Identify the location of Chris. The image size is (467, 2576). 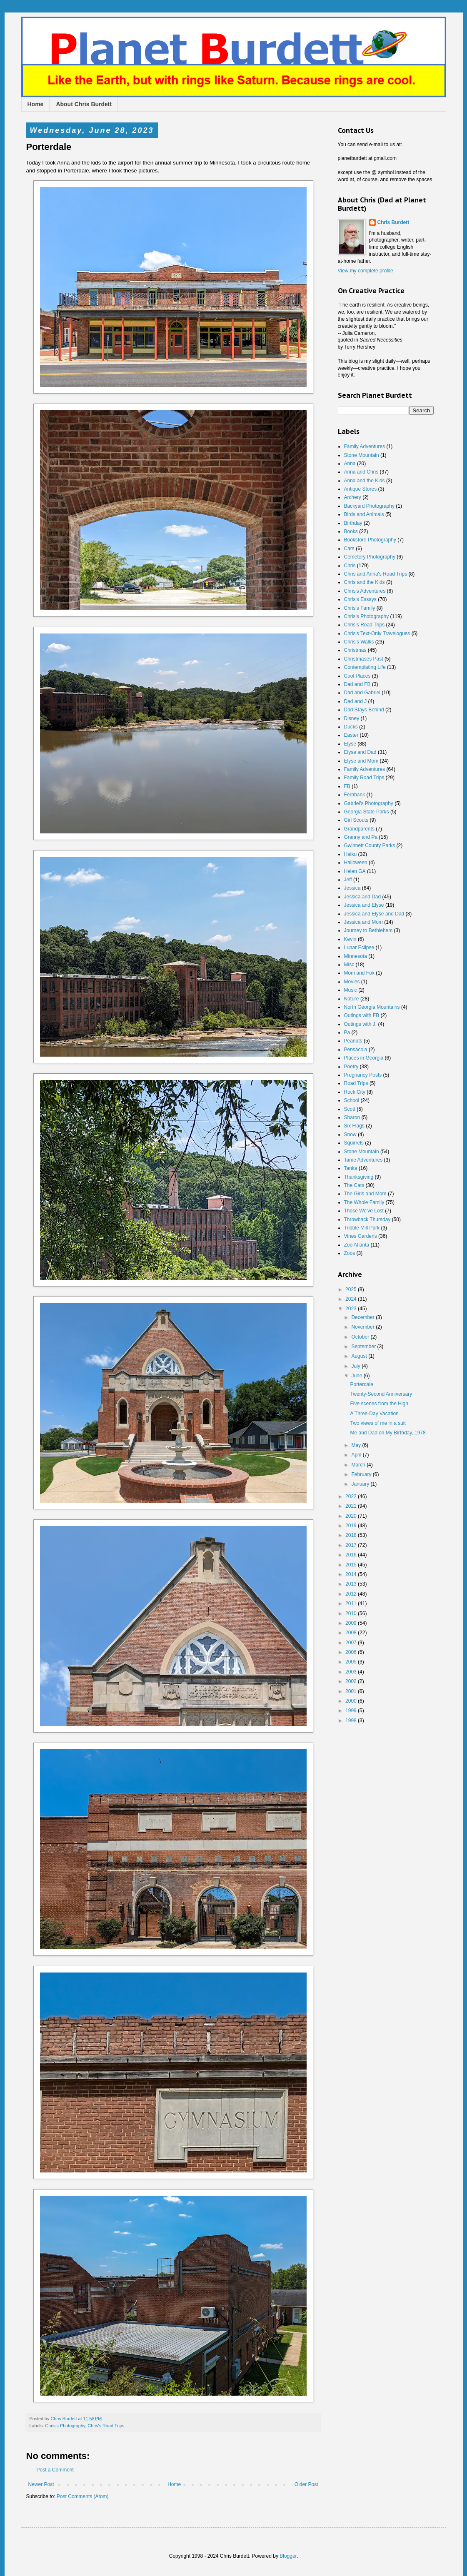
(350, 566).